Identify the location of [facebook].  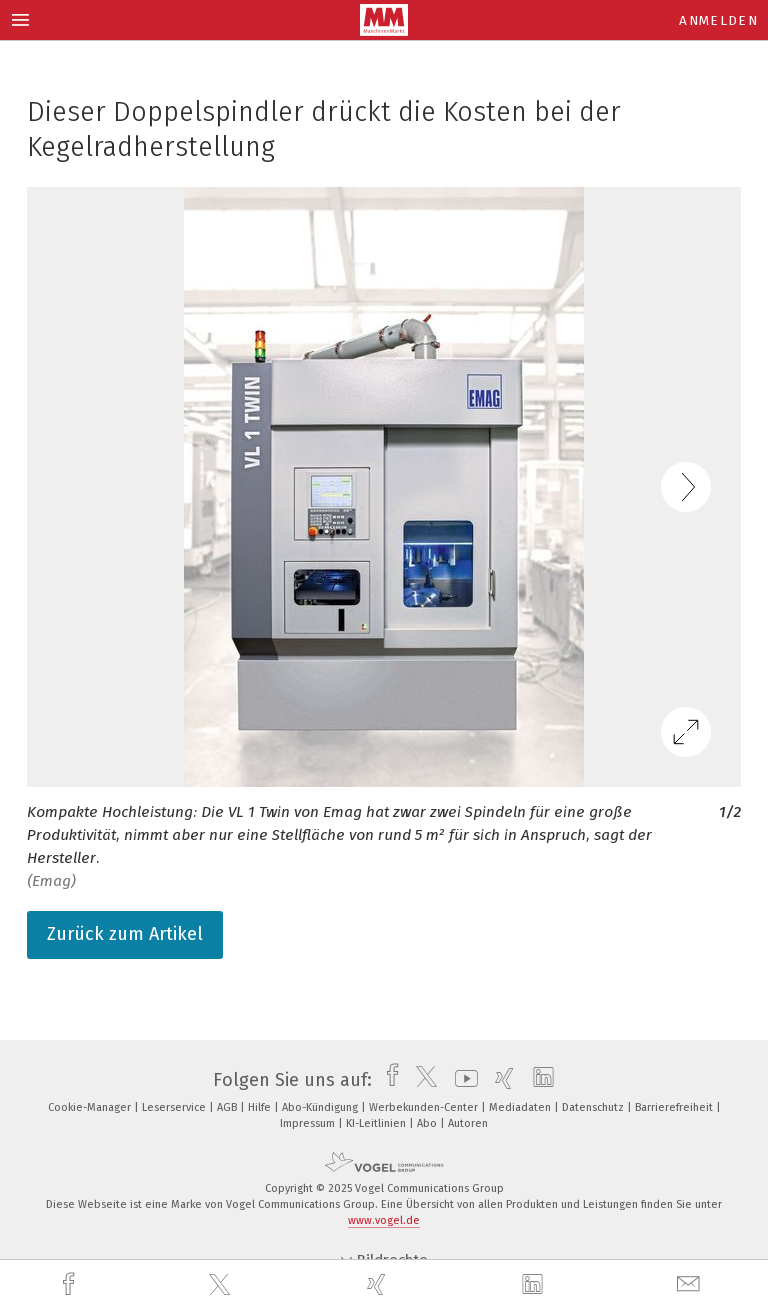
(71, 1284).